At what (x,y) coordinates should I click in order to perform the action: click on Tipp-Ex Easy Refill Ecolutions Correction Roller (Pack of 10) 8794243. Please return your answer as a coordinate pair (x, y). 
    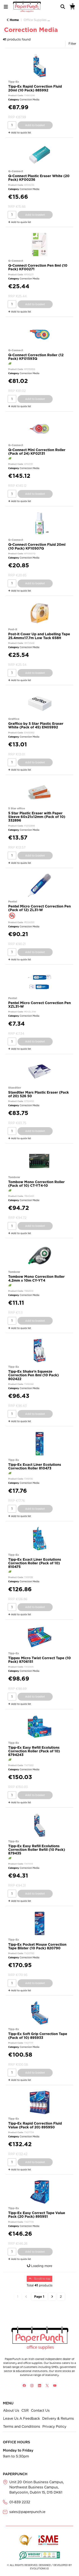
    Looking at the image, I should click on (34, 1751).